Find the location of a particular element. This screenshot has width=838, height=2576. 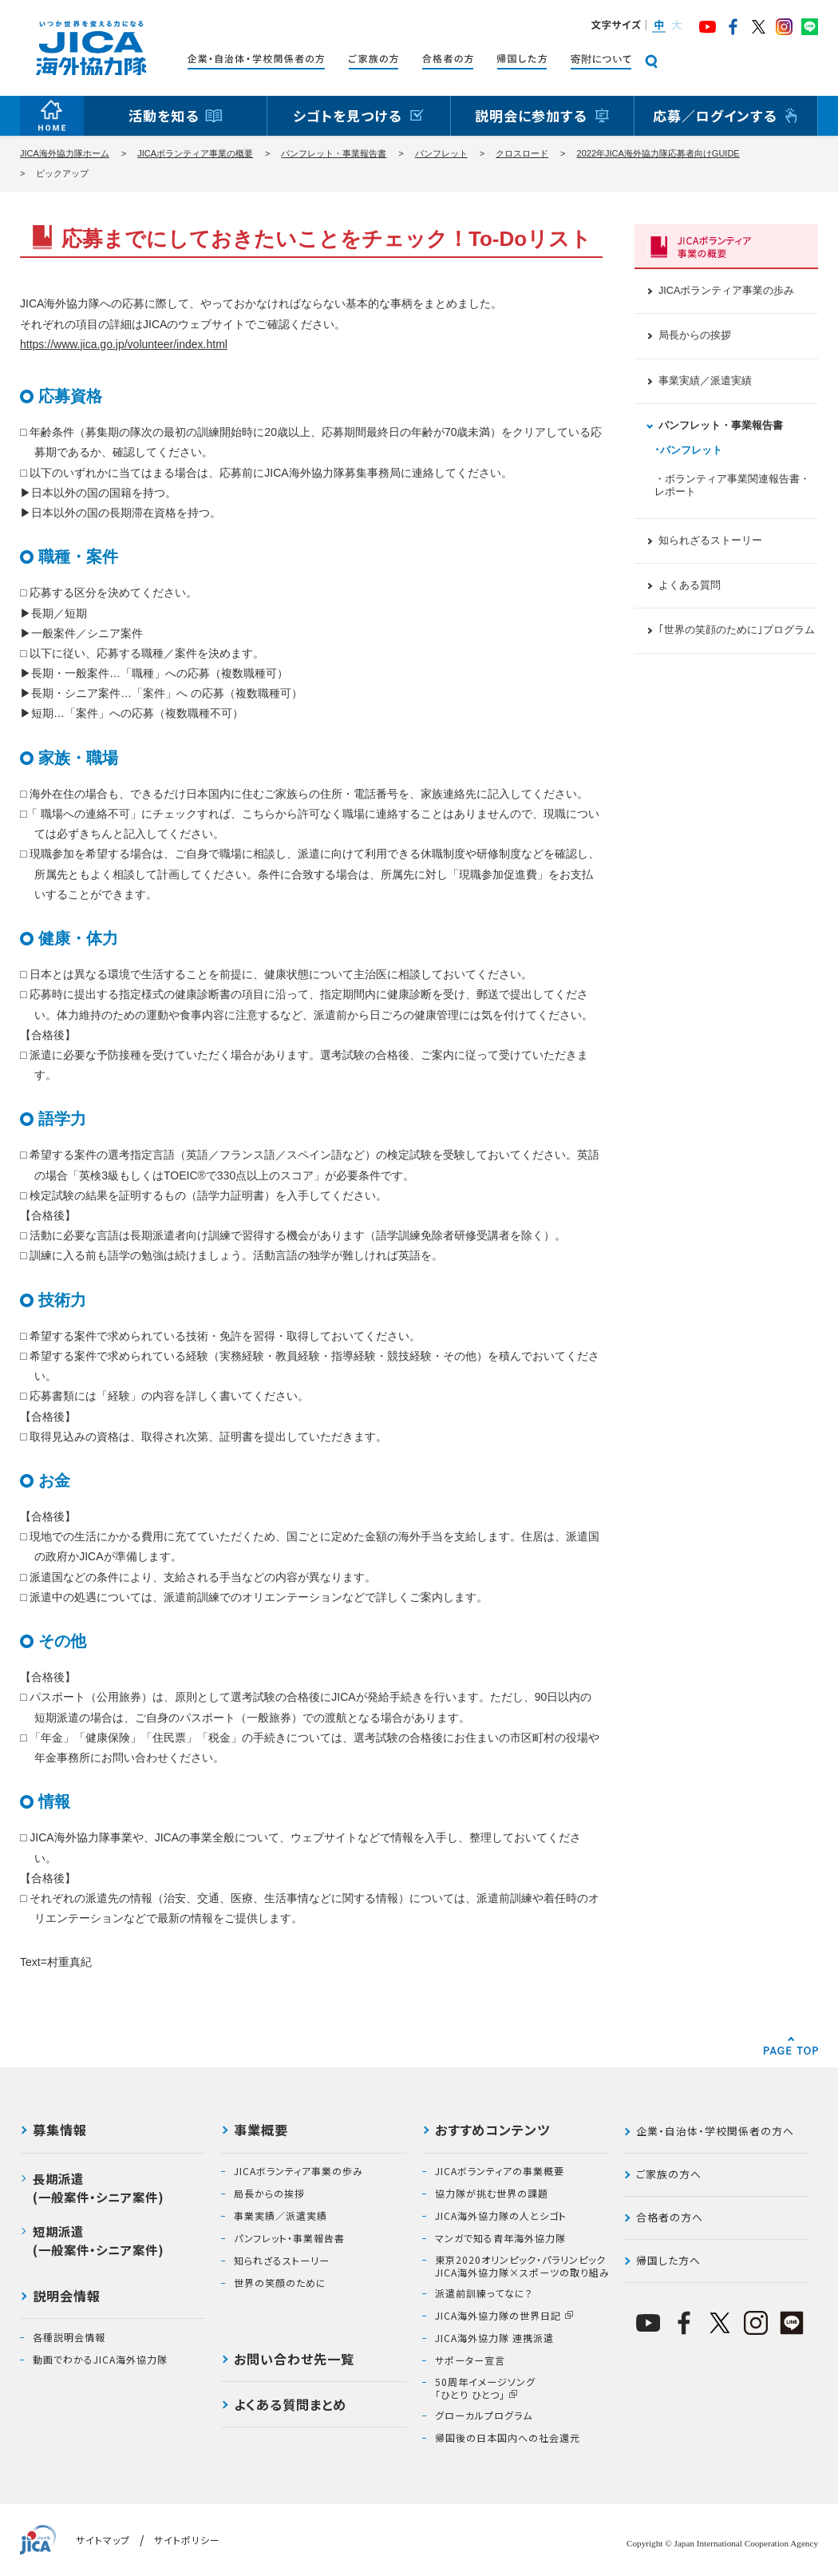

企業・自治体・学校関係者の方へ is located at coordinates (715, 2130).